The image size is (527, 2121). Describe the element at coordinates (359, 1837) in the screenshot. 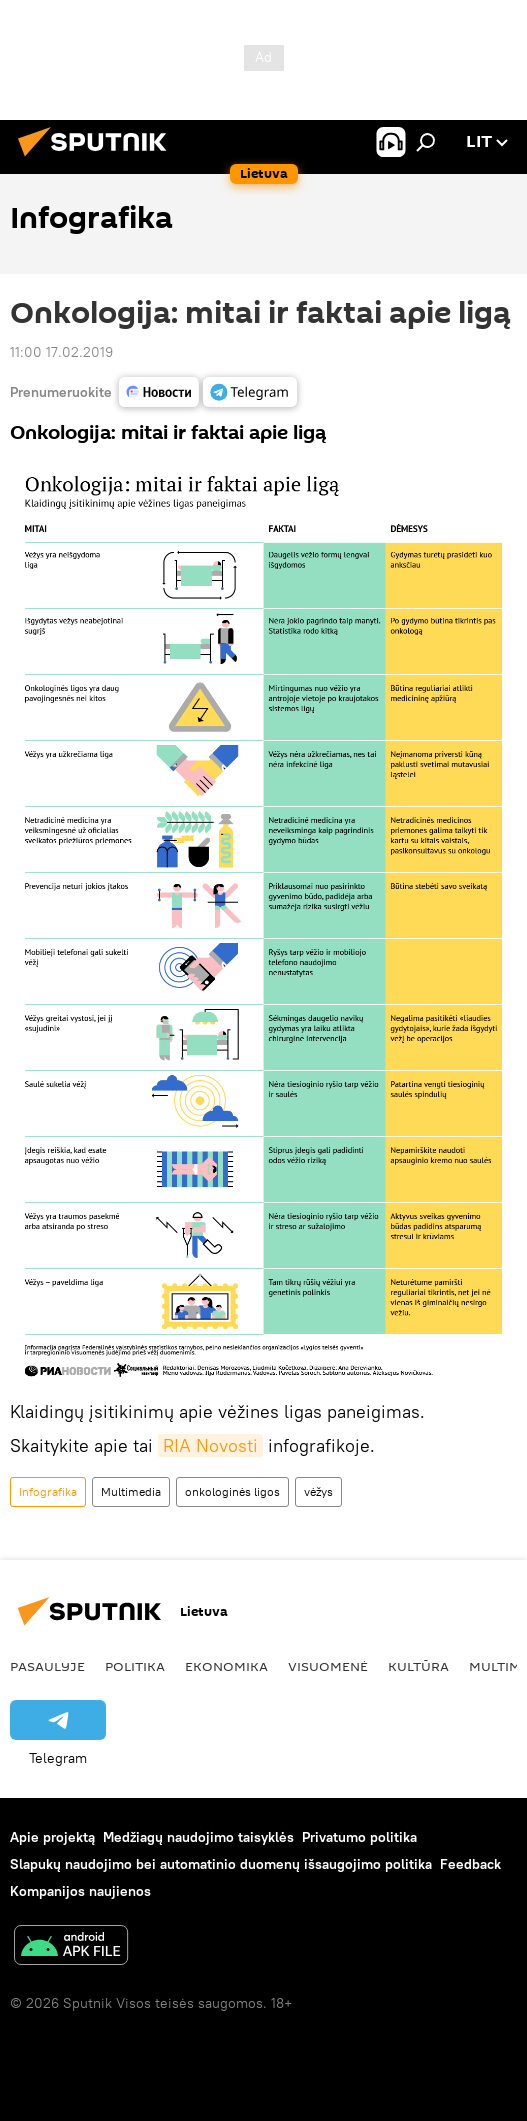

I see `Privatumo politika` at that location.